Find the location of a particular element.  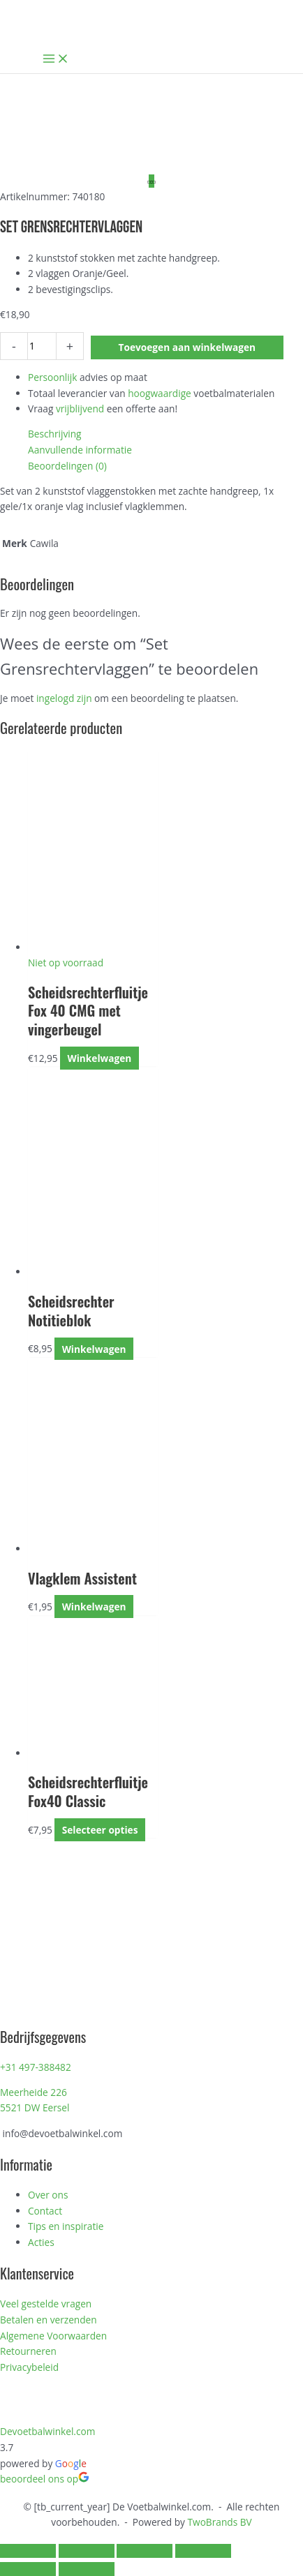

[Hoofdmenu toggle] is located at coordinates (56, 59).